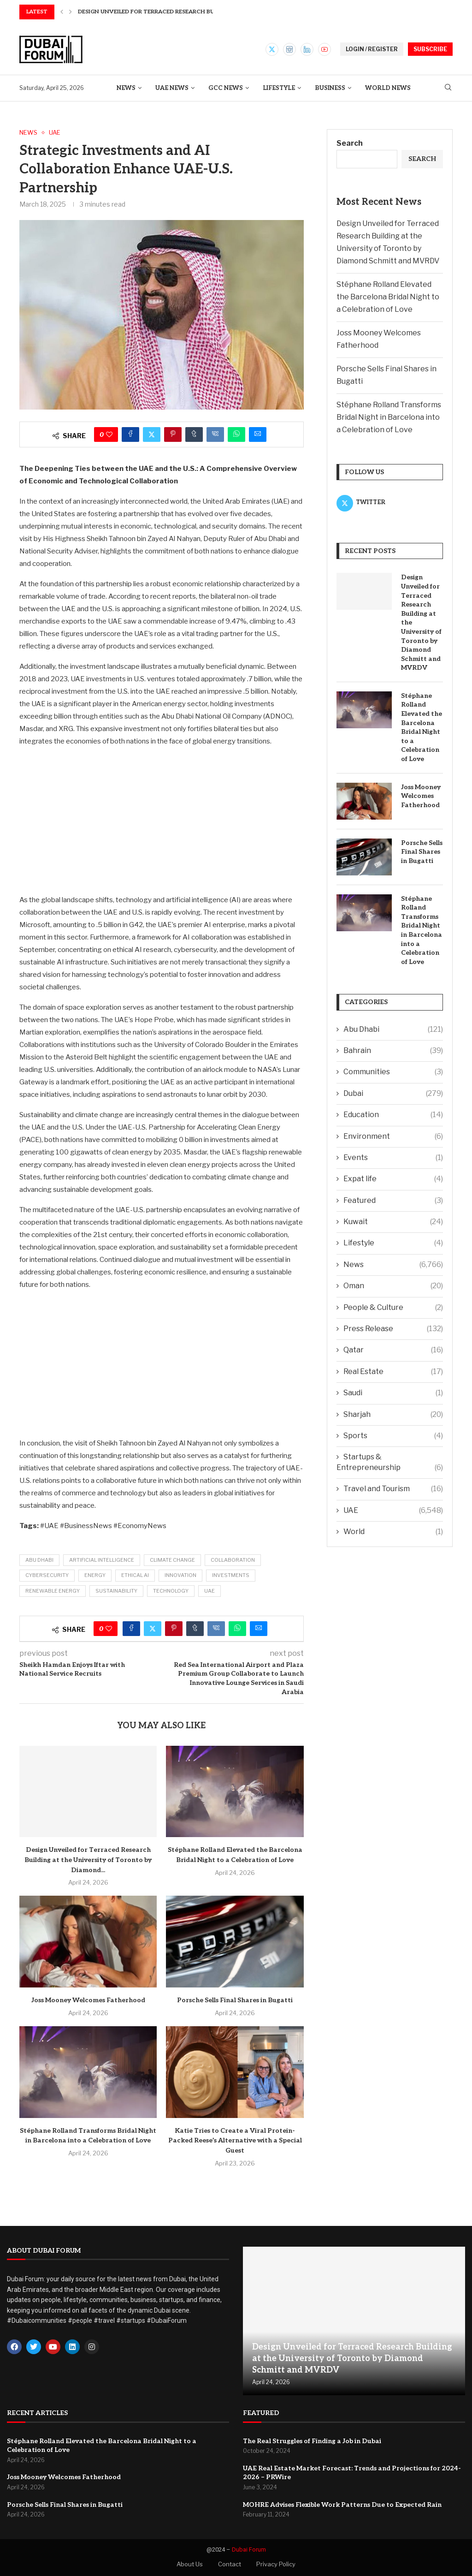 Image resolution: width=472 pixels, height=2576 pixels. I want to click on Cybersecurity, so click(47, 1575).